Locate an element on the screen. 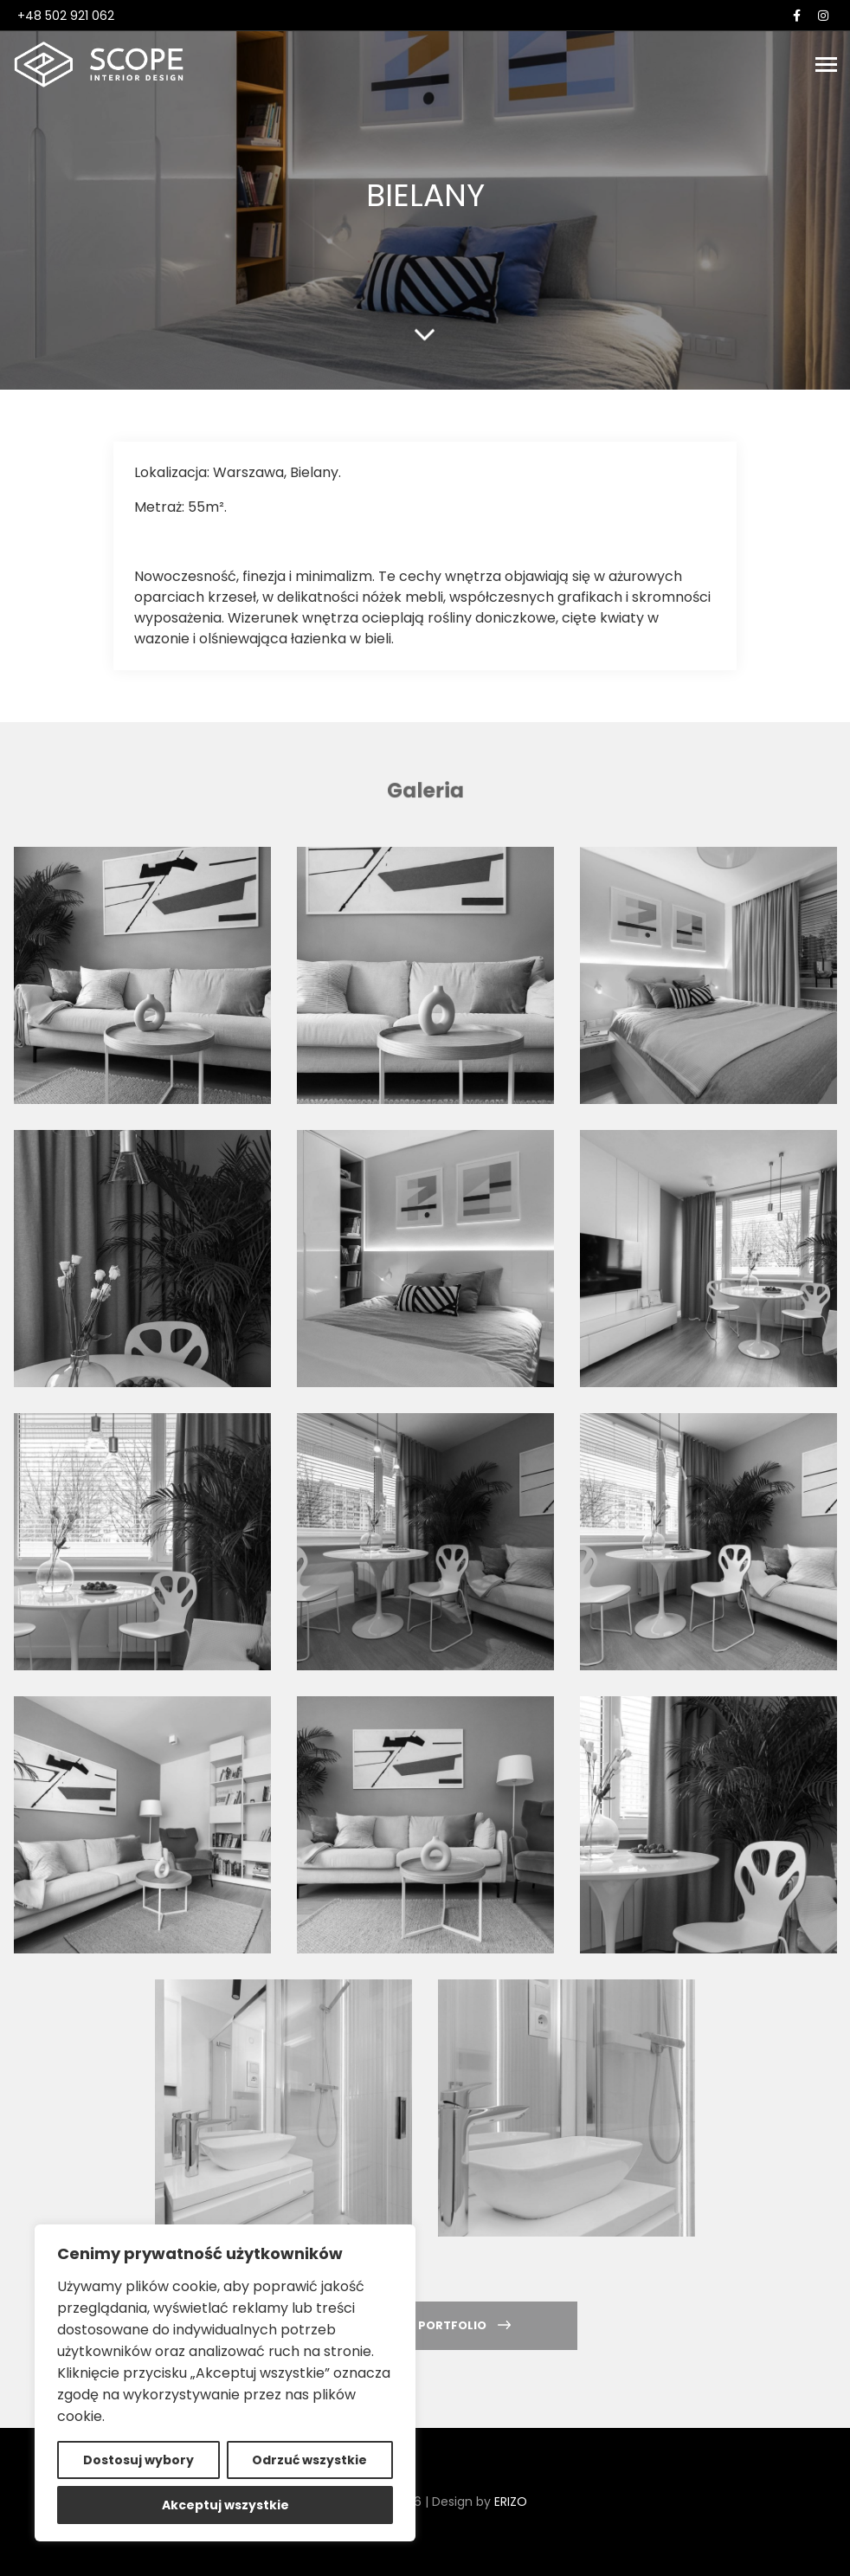  ERIZO is located at coordinates (510, 2501).